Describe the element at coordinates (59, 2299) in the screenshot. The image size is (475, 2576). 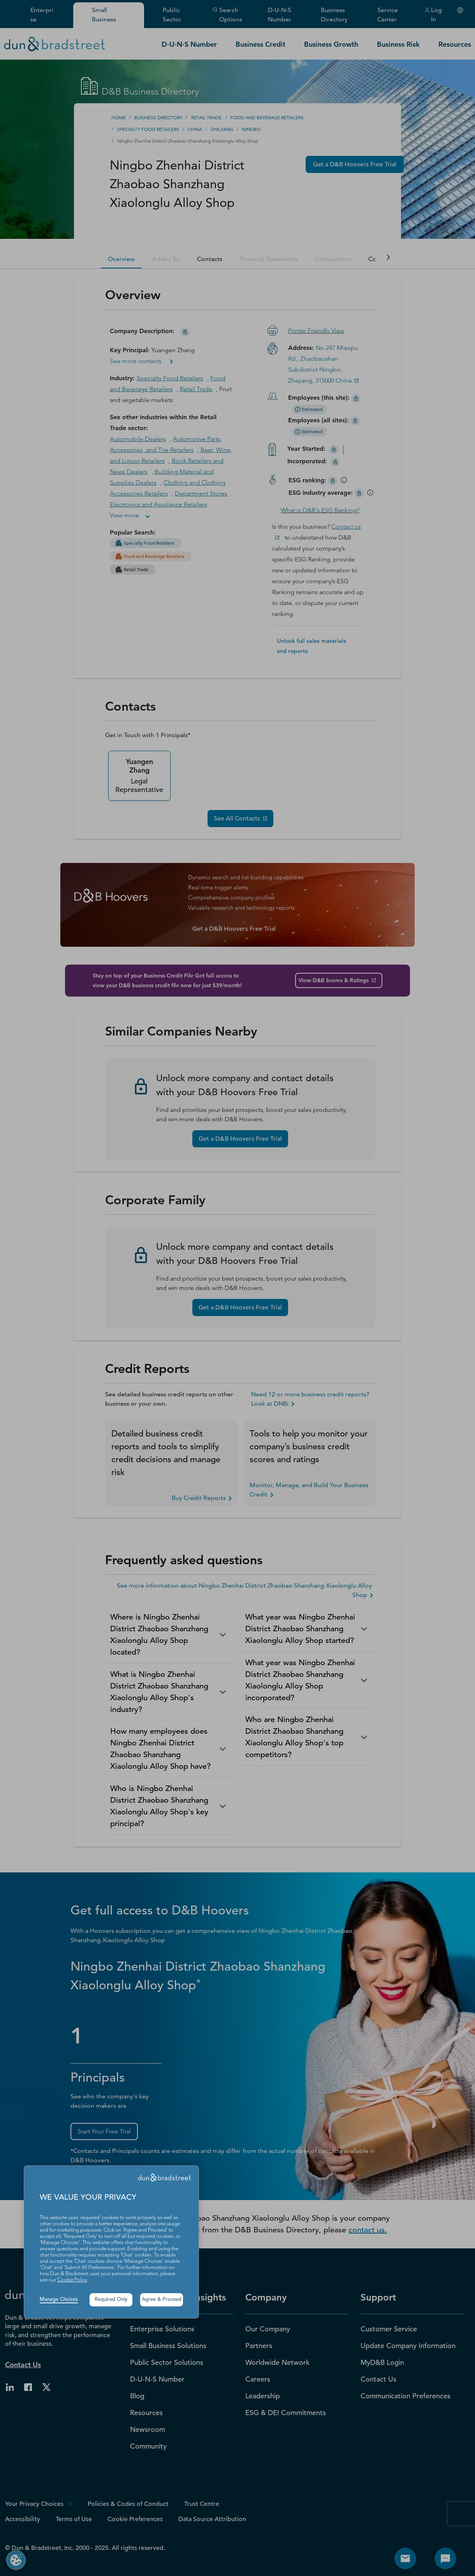
I see `Manage Choices [button]` at that location.